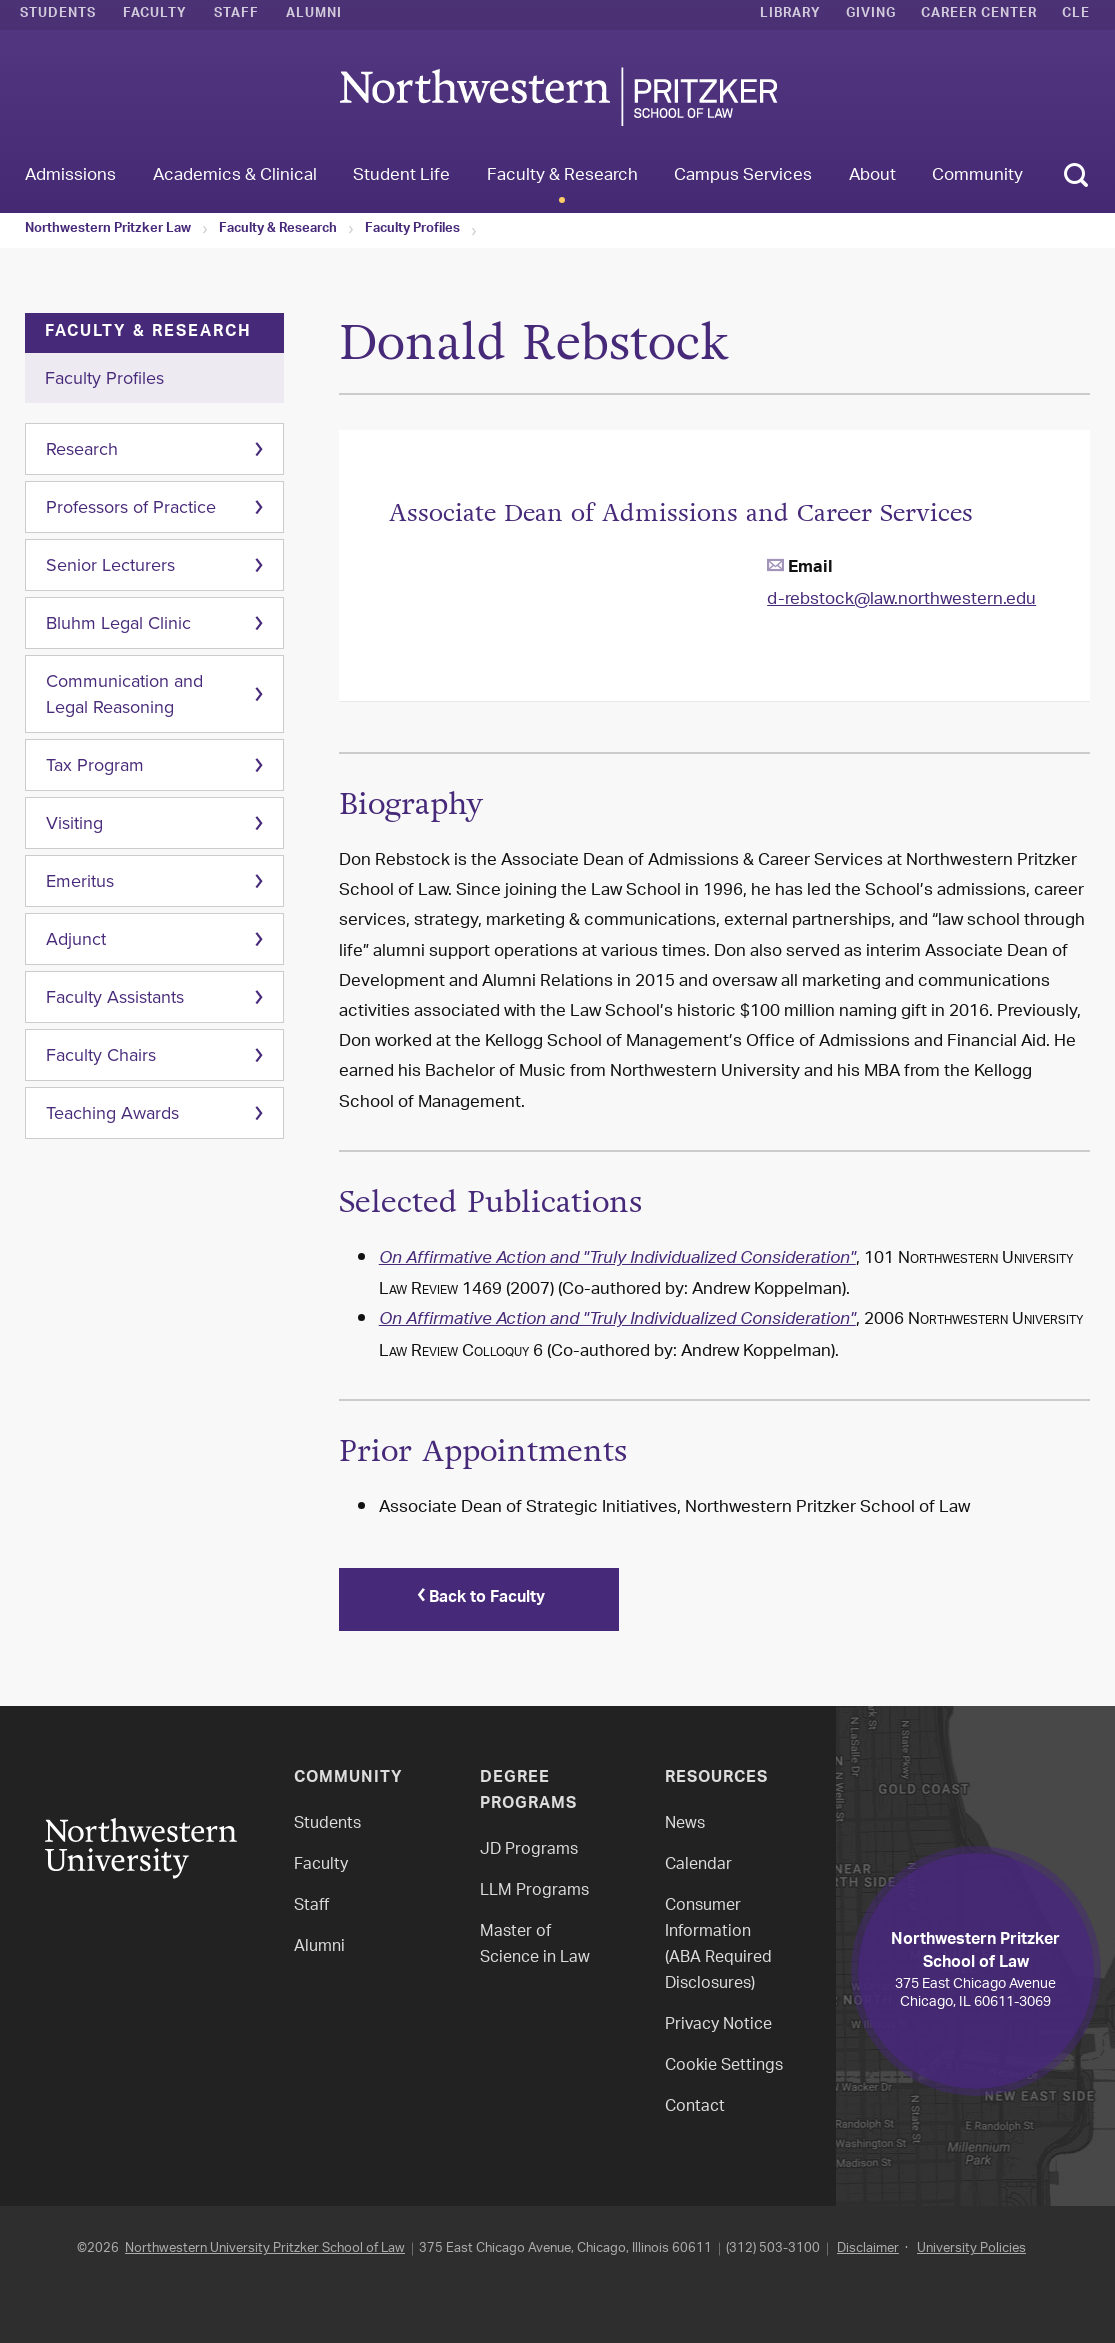 Image resolution: width=1115 pixels, height=2343 pixels. I want to click on Giving, so click(871, 15).